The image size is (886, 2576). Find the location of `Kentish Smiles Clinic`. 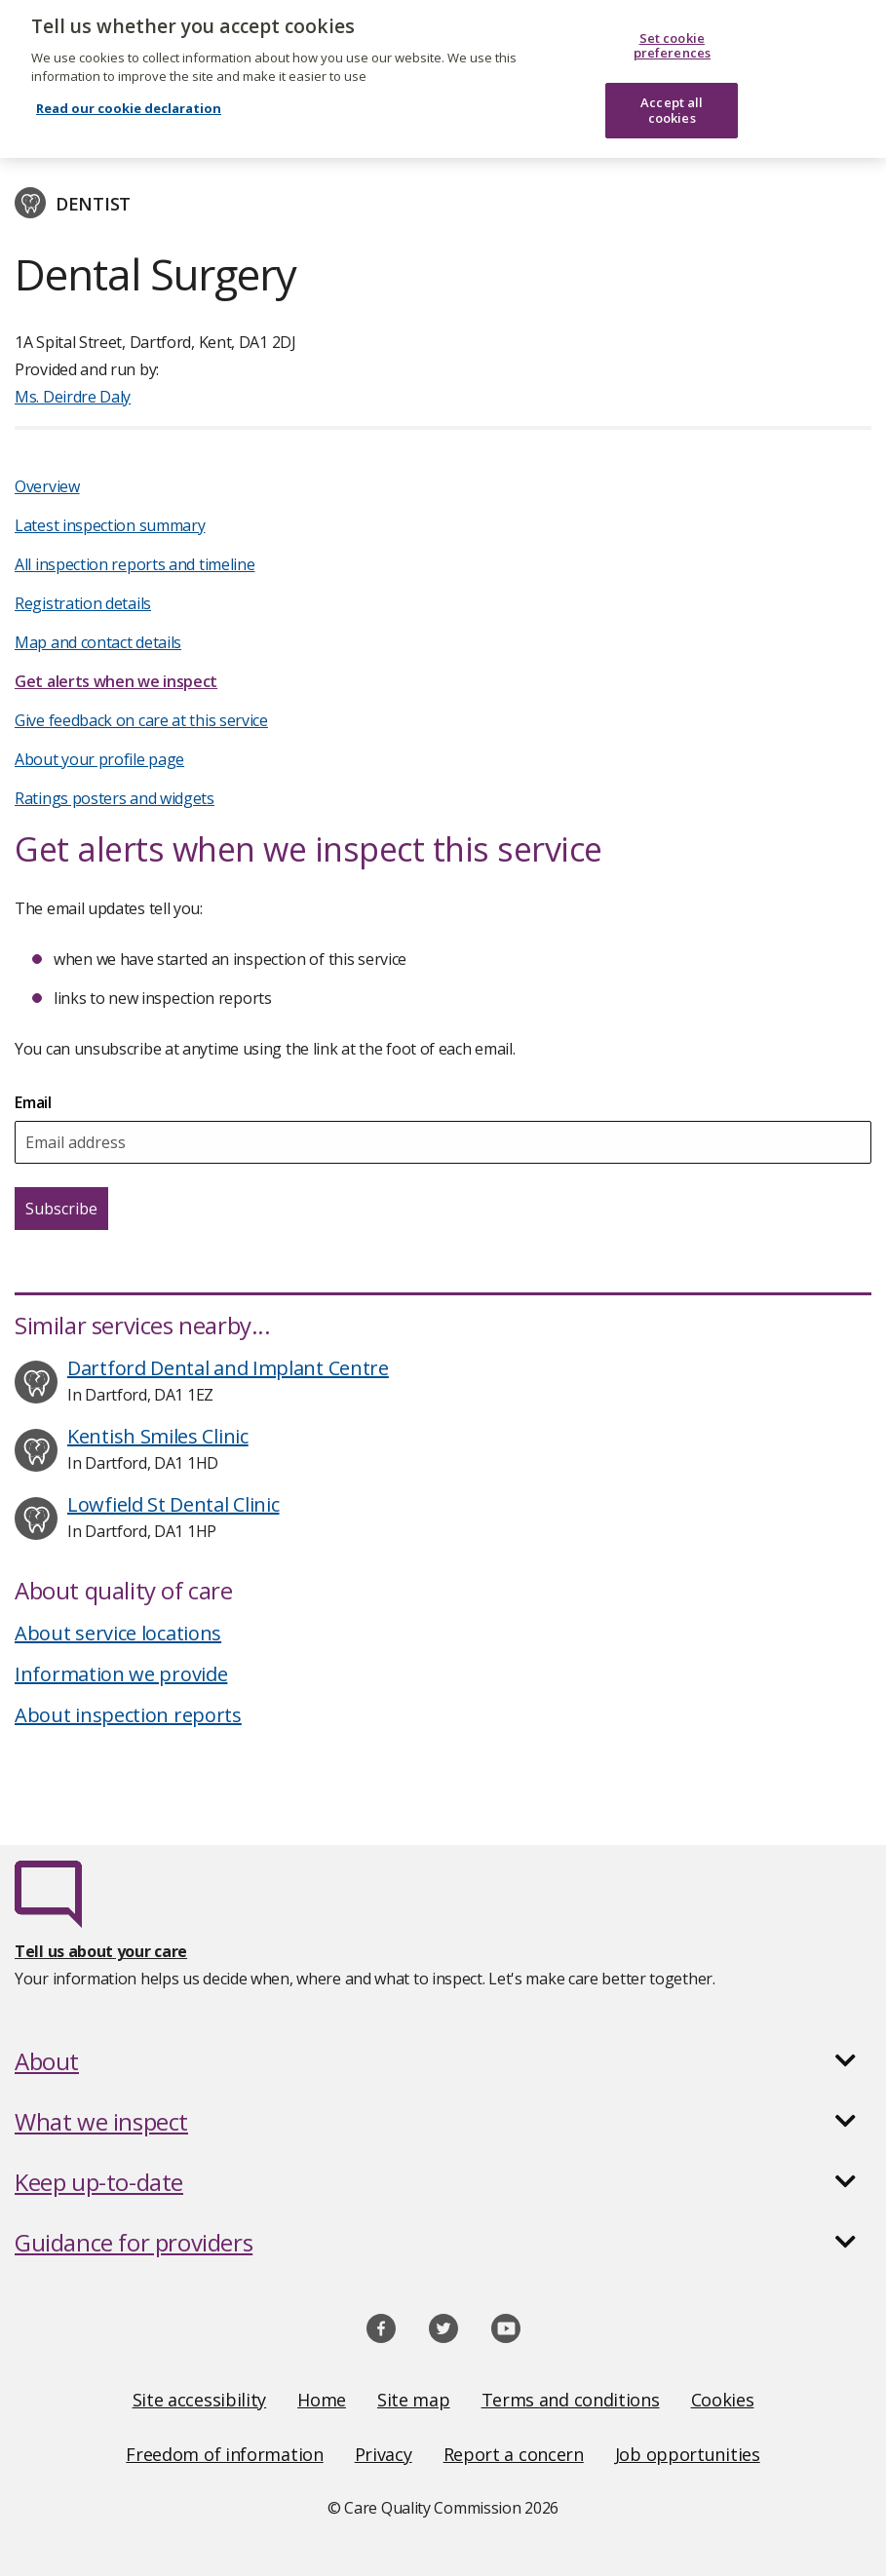

Kentish Smiles Clinic is located at coordinates (158, 1436).